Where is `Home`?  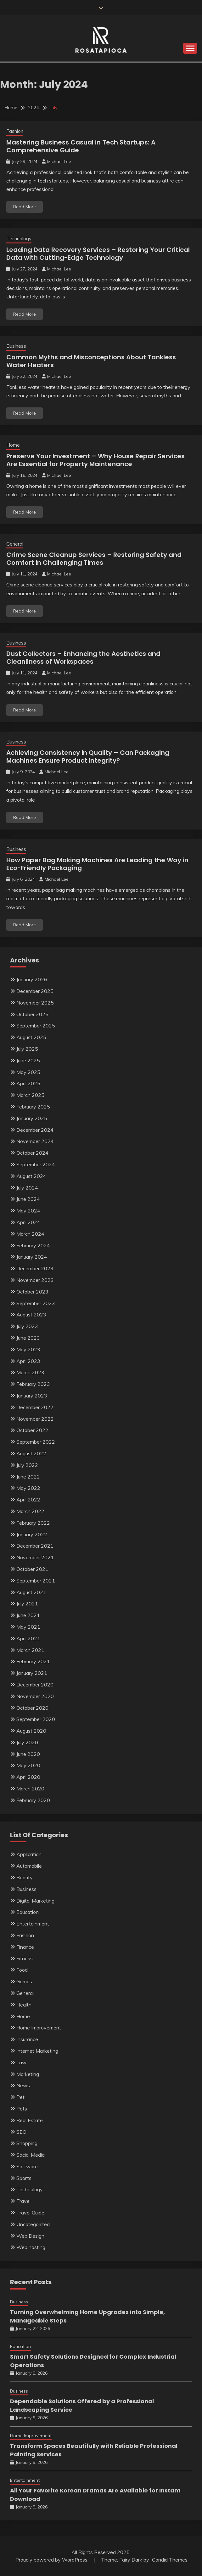 Home is located at coordinates (13, 445).